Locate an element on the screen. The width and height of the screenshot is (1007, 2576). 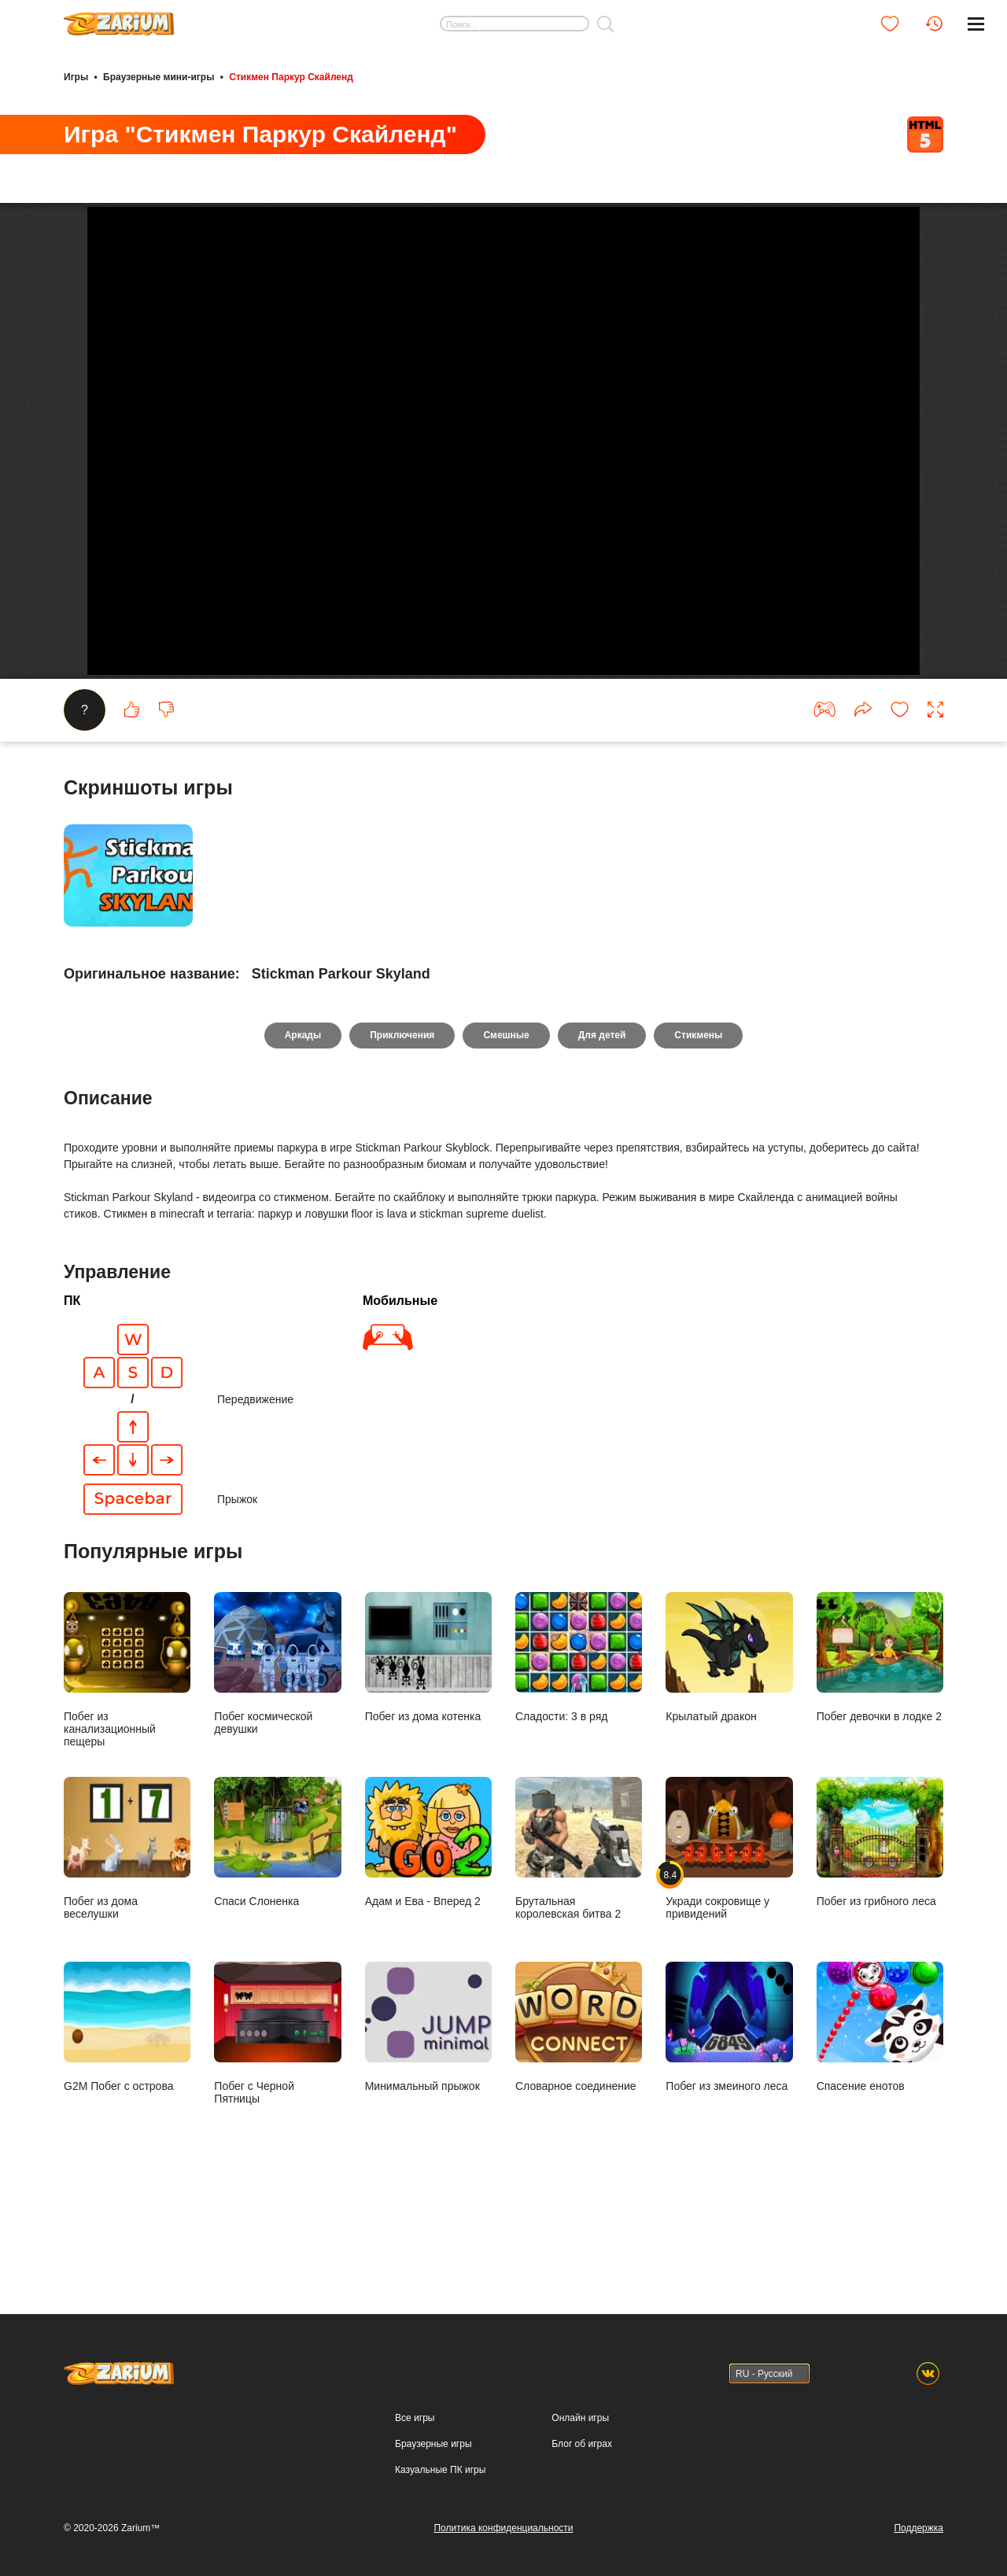
Блог об играх is located at coordinates (581, 2447).